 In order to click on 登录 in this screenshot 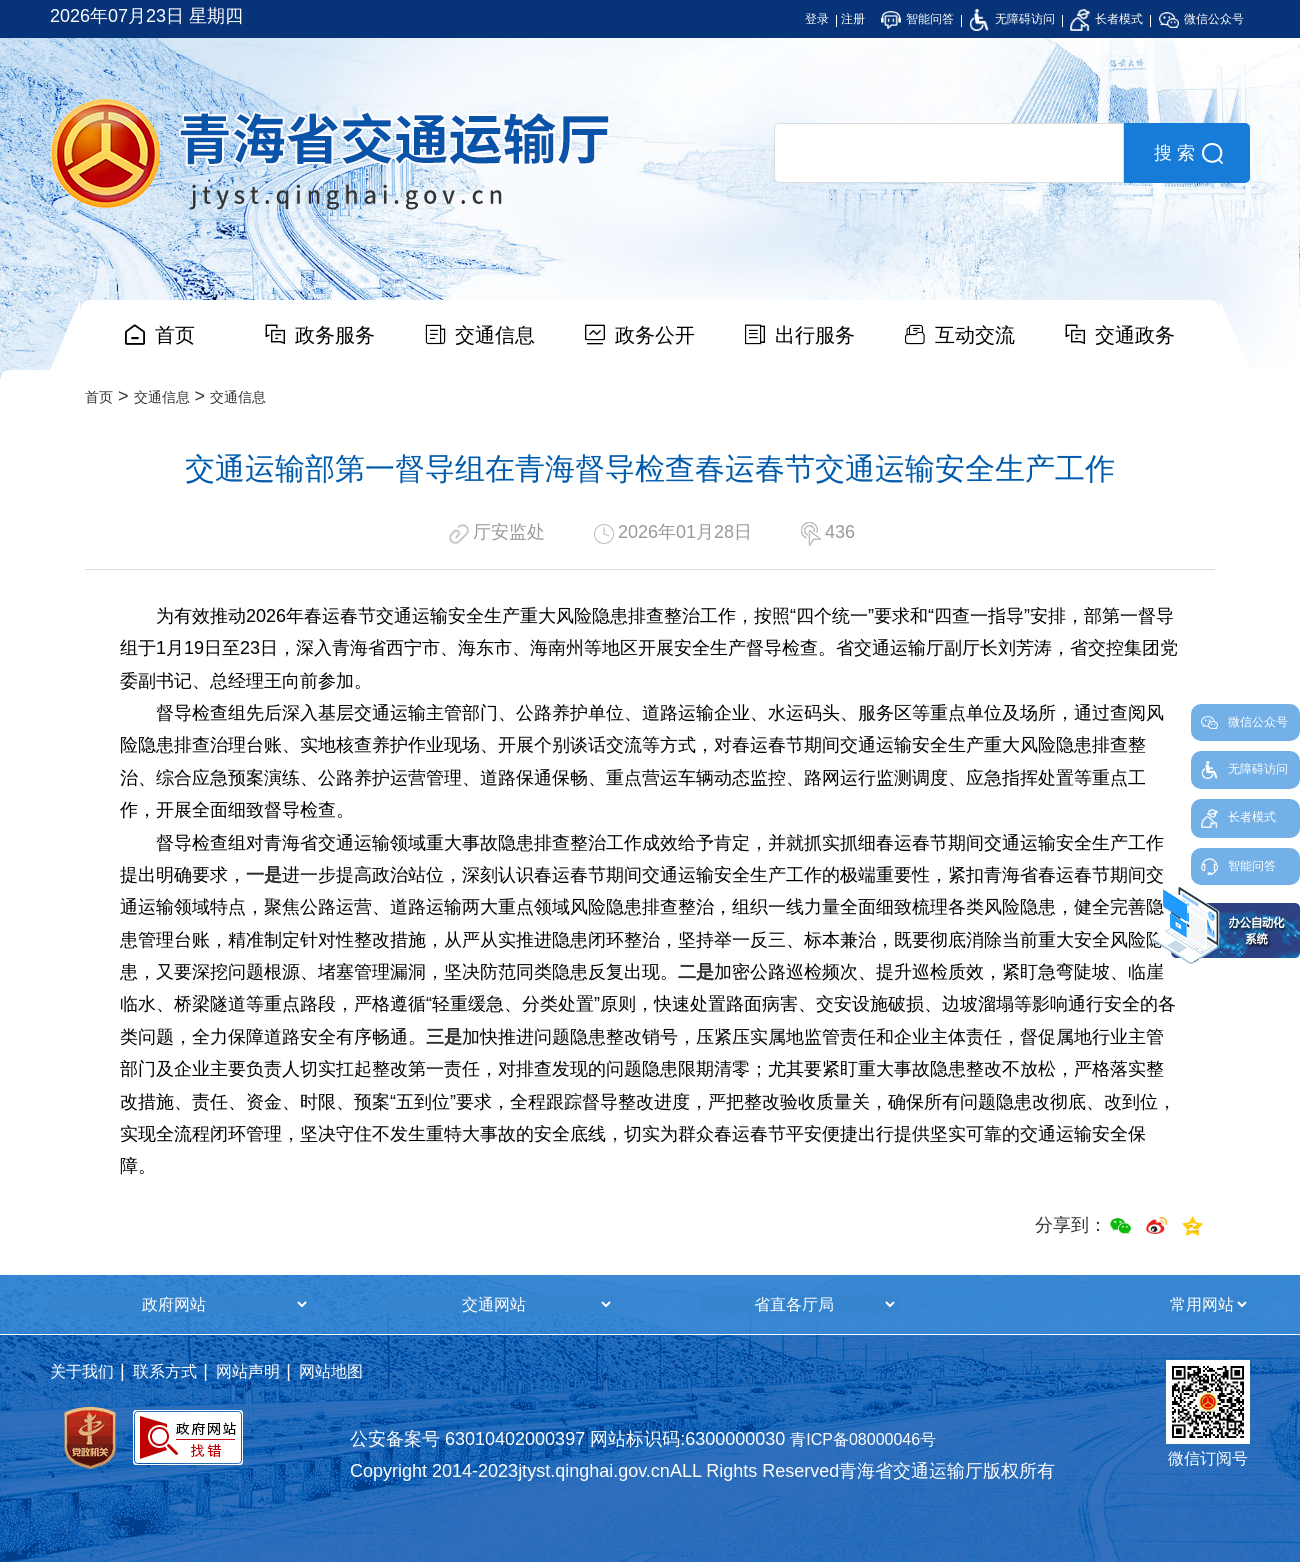, I will do `click(817, 19)`.